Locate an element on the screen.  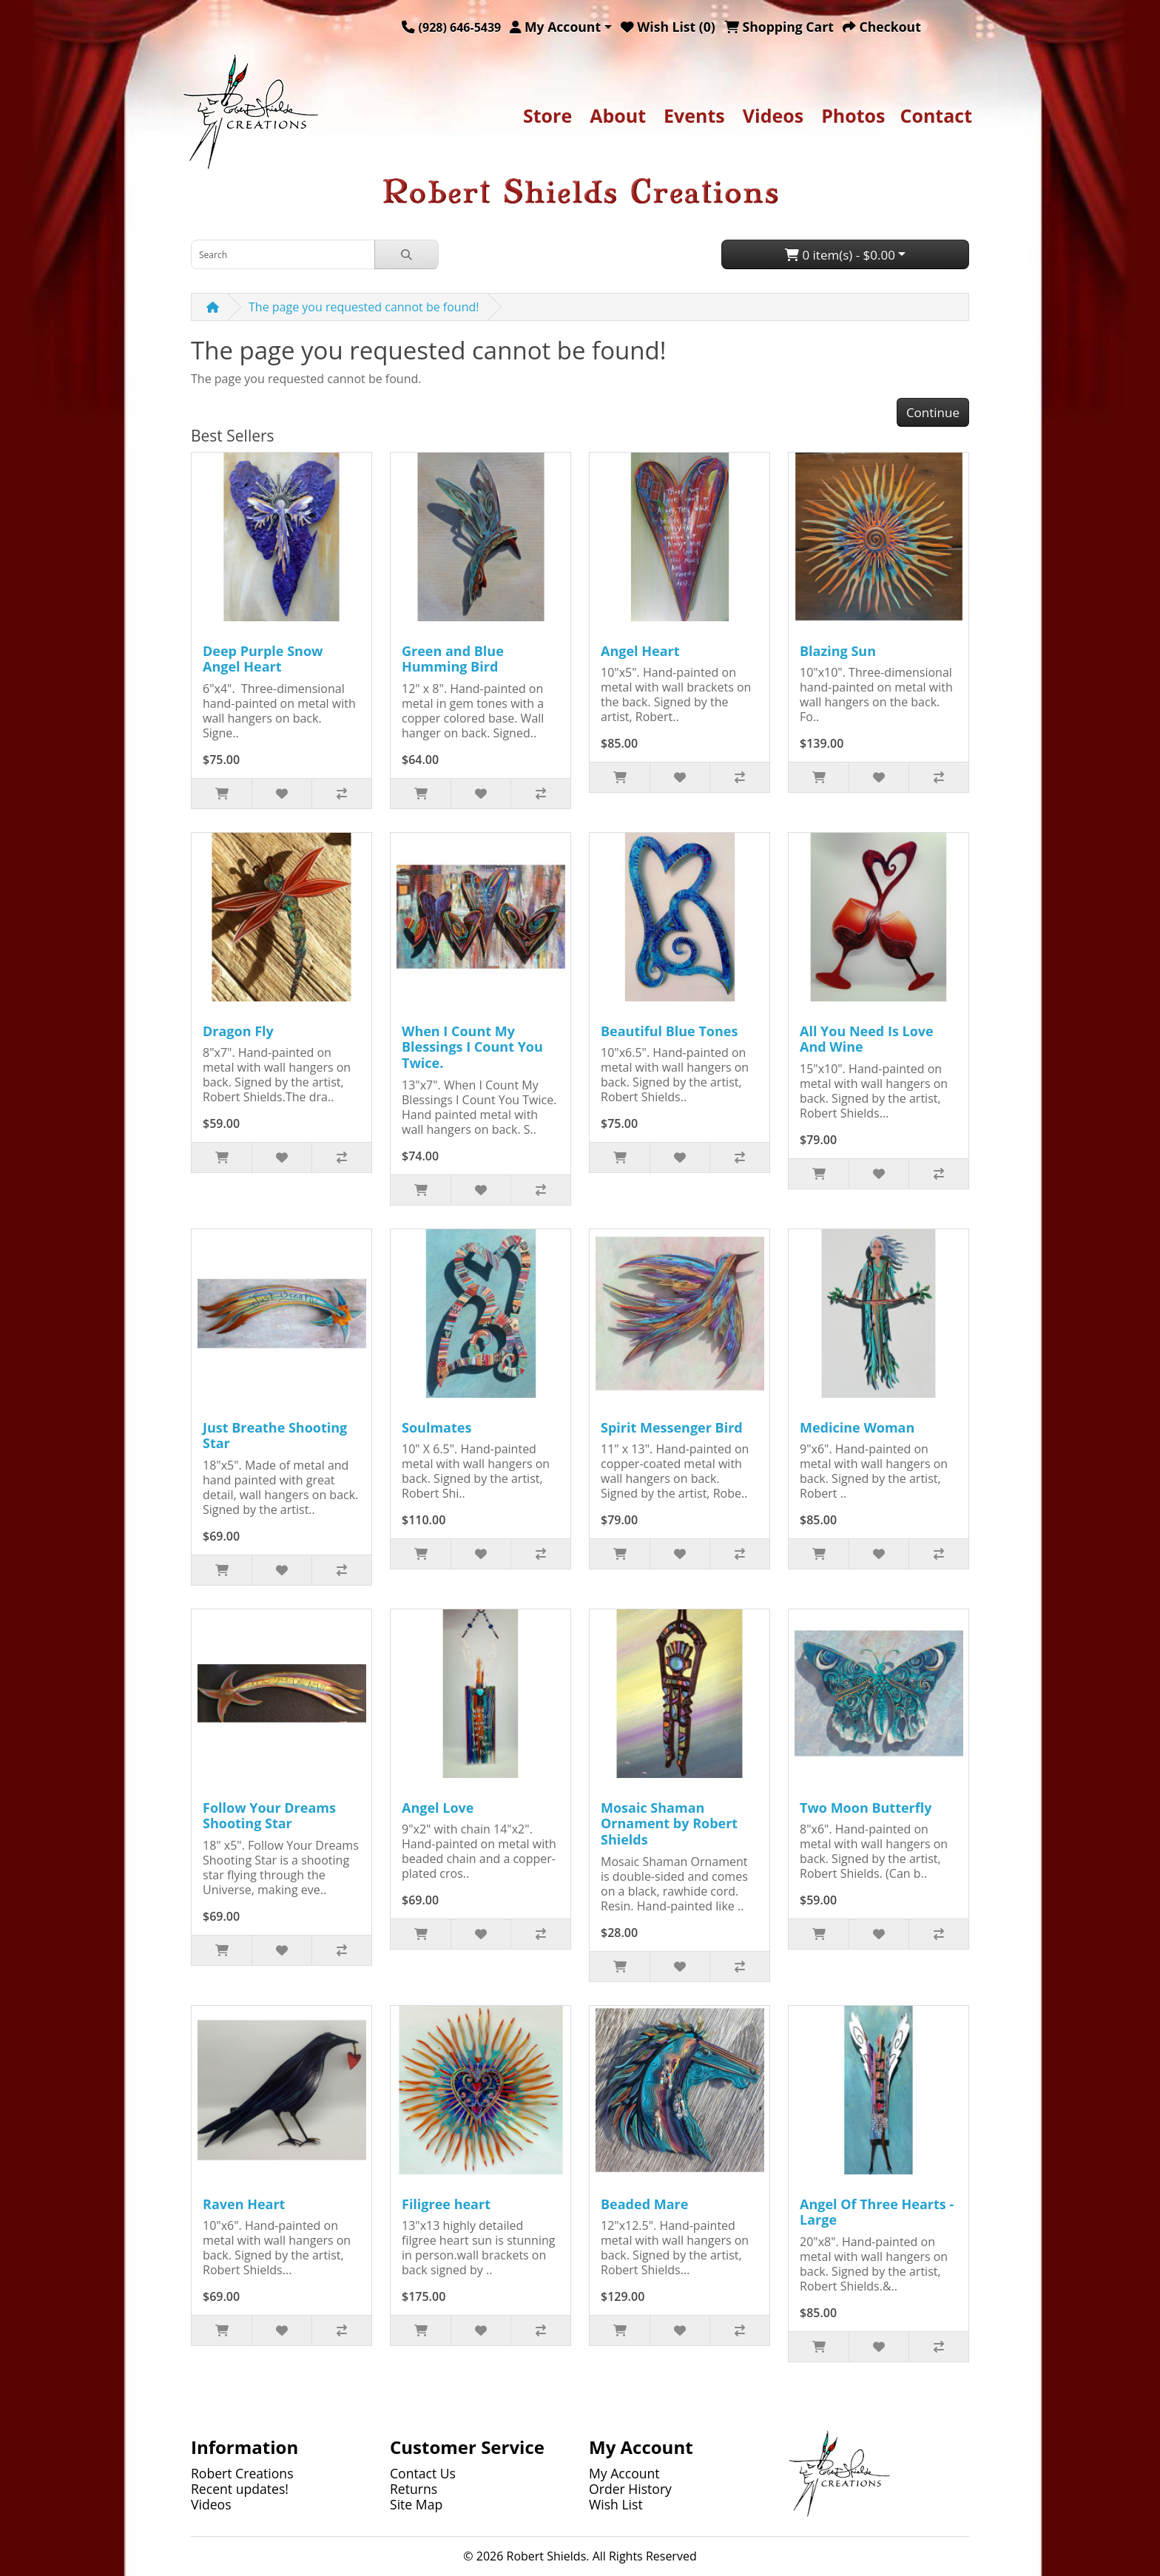
The page you requested cannot be found! is located at coordinates (364, 307).